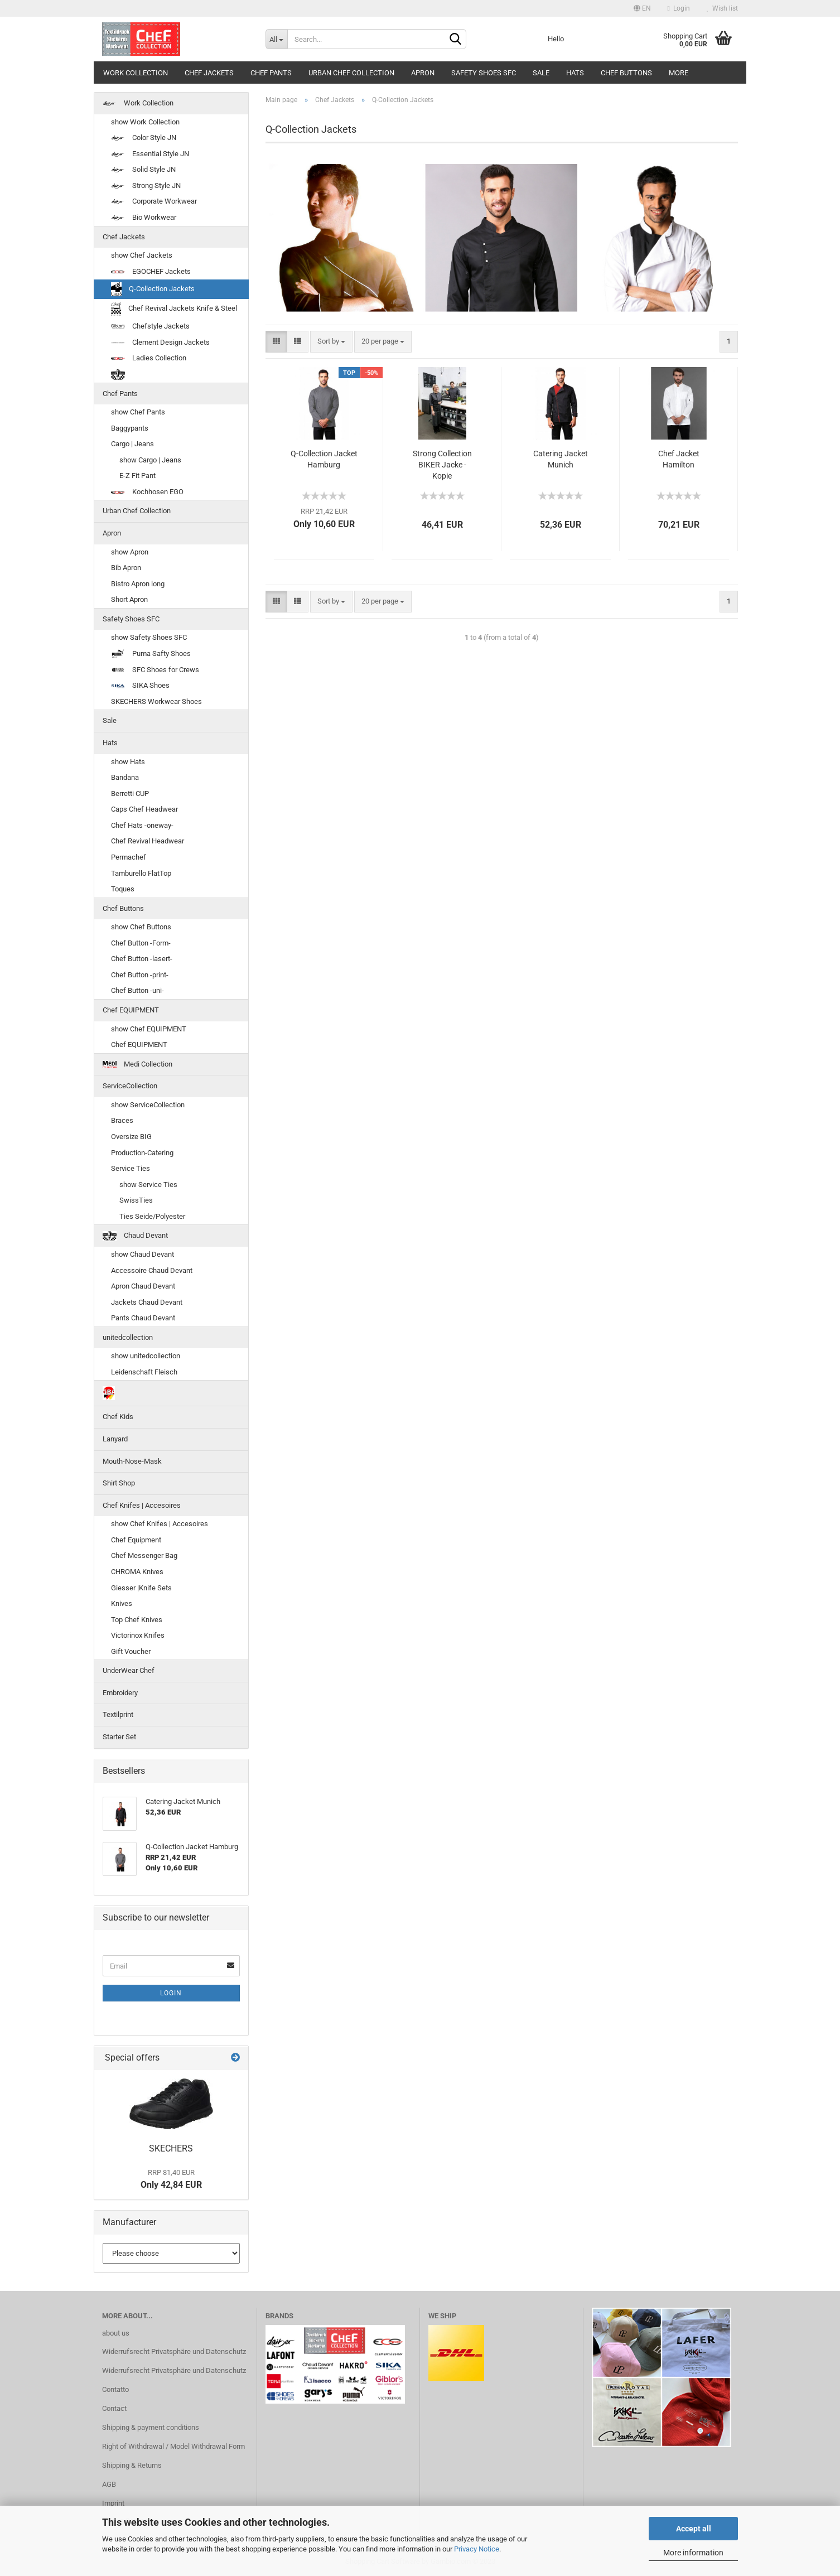  Describe the element at coordinates (129, 599) in the screenshot. I see `Short Apron` at that location.